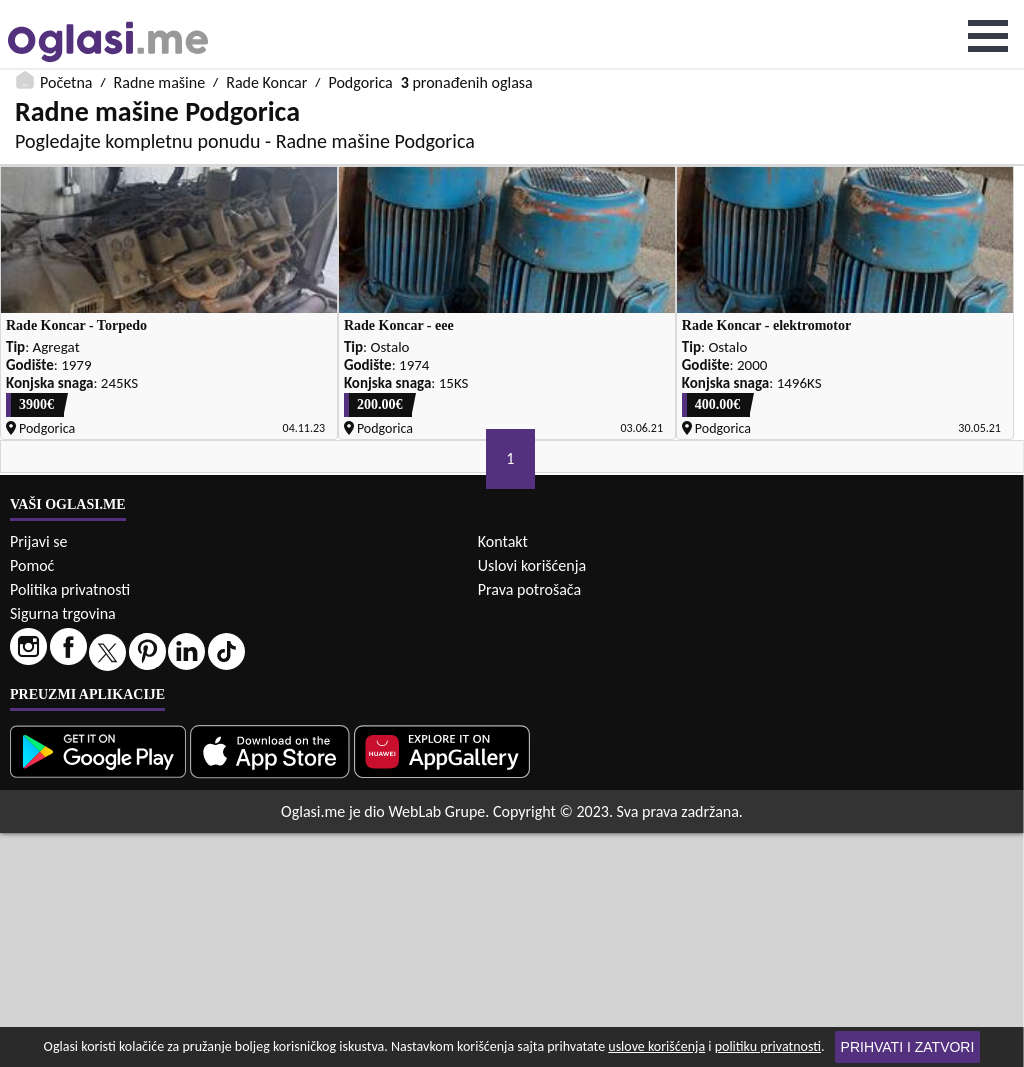 The height and width of the screenshot is (1067, 1024). Describe the element at coordinates (159, 12) in the screenshot. I see `Radne mašine` at that location.